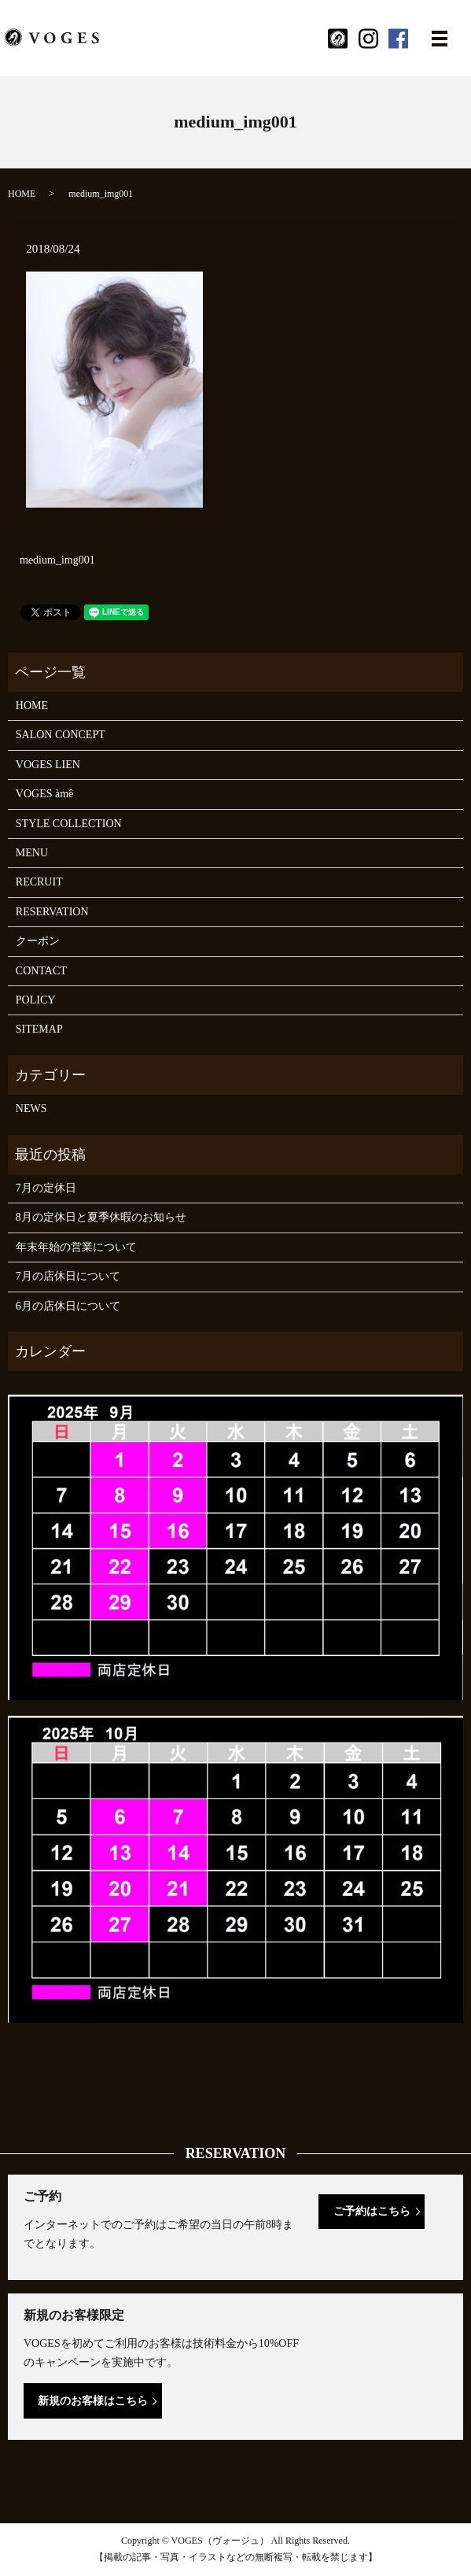  Describe the element at coordinates (38, 941) in the screenshot. I see `クーポン` at that location.